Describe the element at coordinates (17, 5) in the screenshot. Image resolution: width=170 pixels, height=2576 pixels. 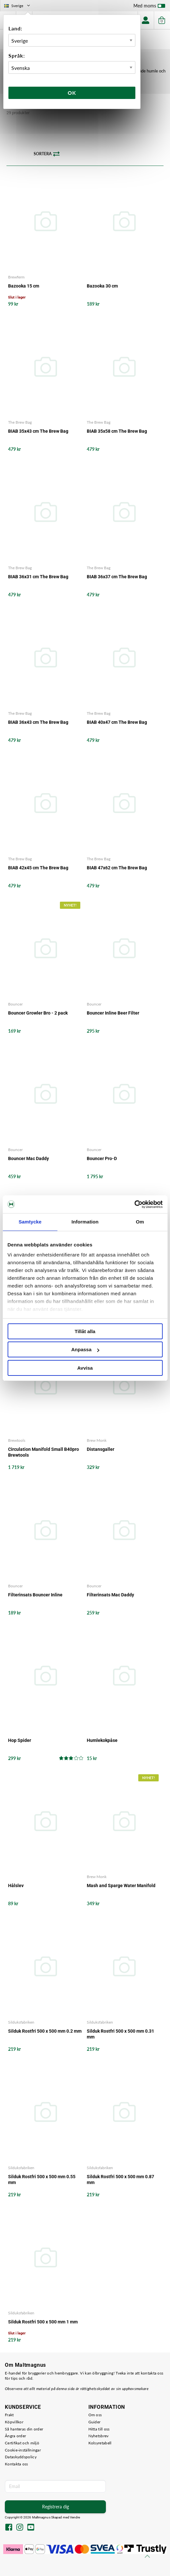
I see `Sverige` at that location.